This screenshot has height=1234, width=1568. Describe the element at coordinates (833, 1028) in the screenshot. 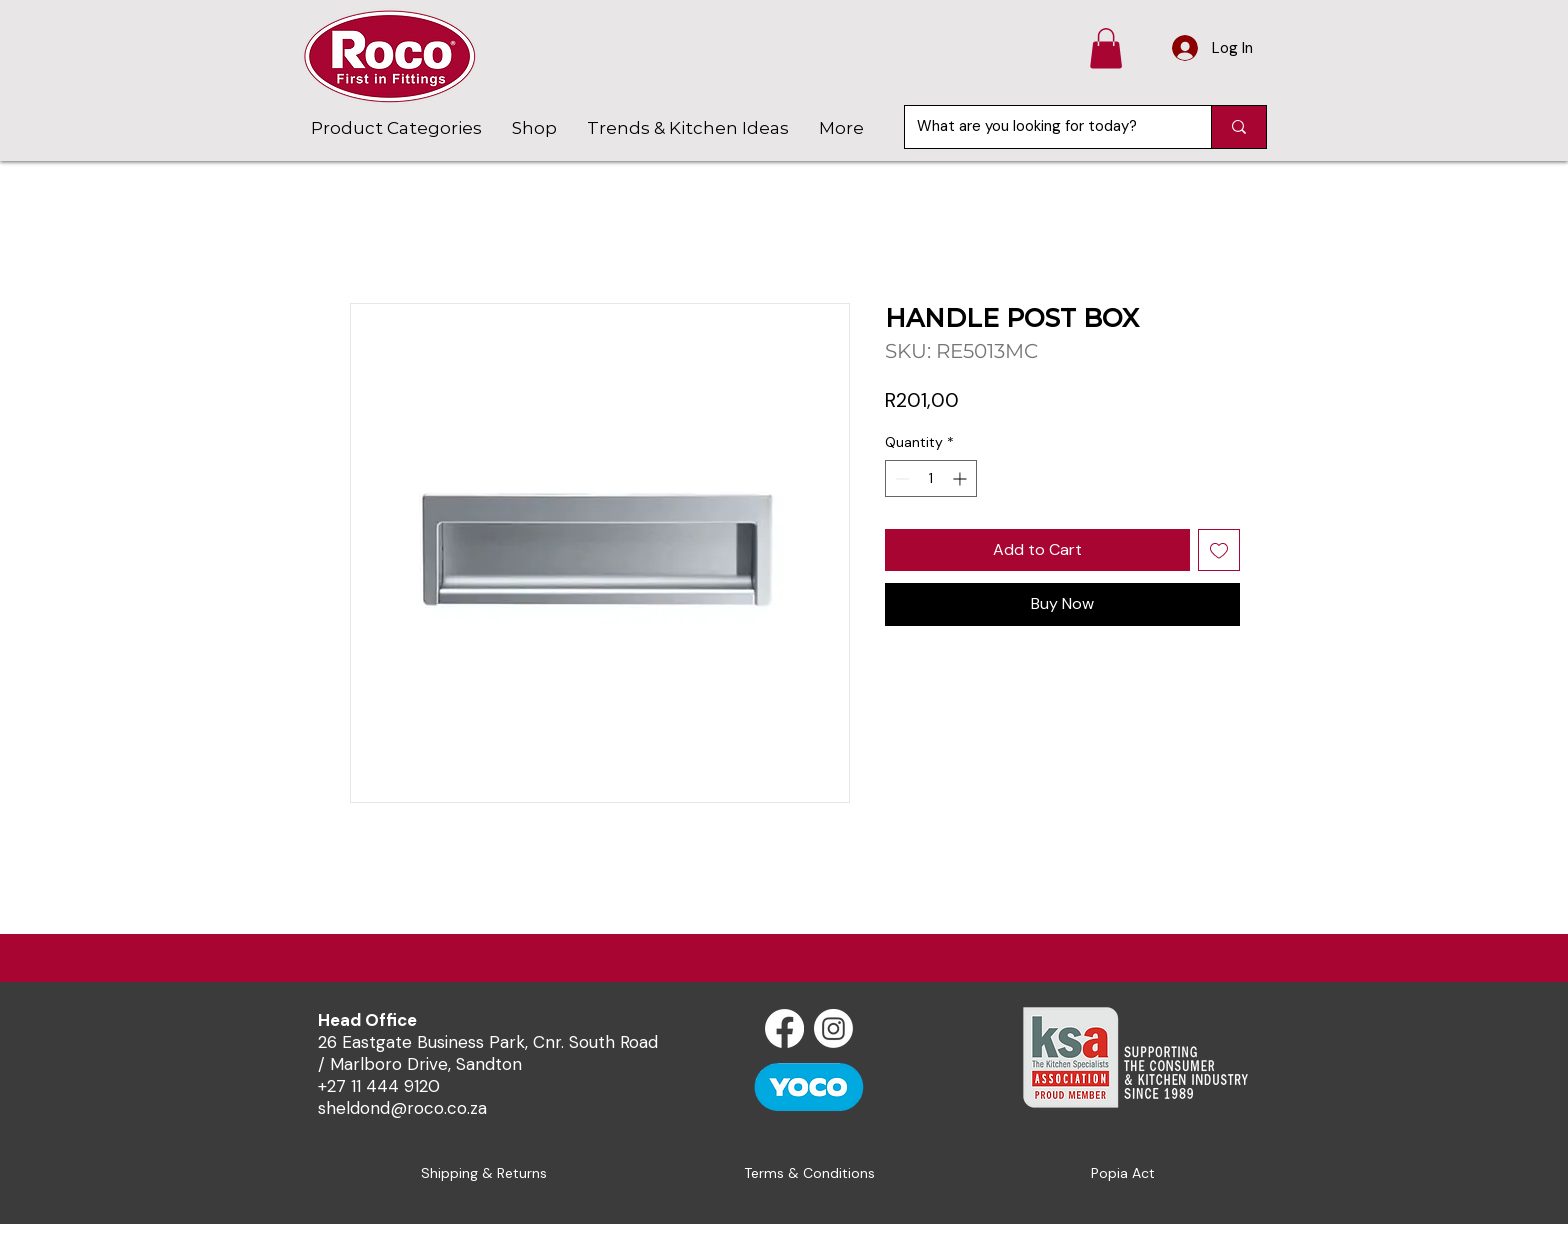

I see `[Instagram]` at that location.